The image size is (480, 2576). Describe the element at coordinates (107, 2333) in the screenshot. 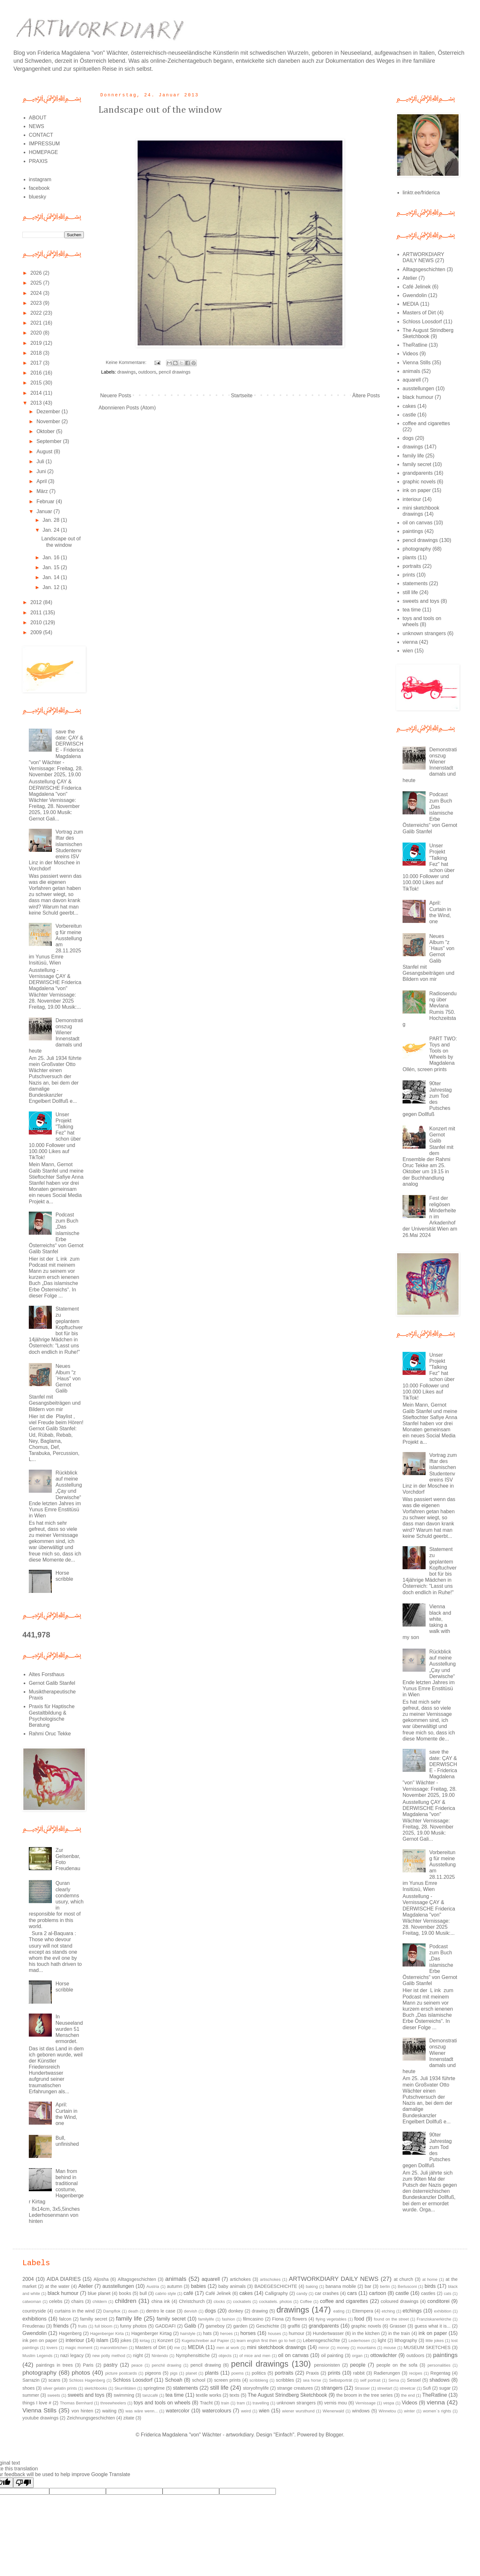

I see `Hagenberger Kirta` at that location.